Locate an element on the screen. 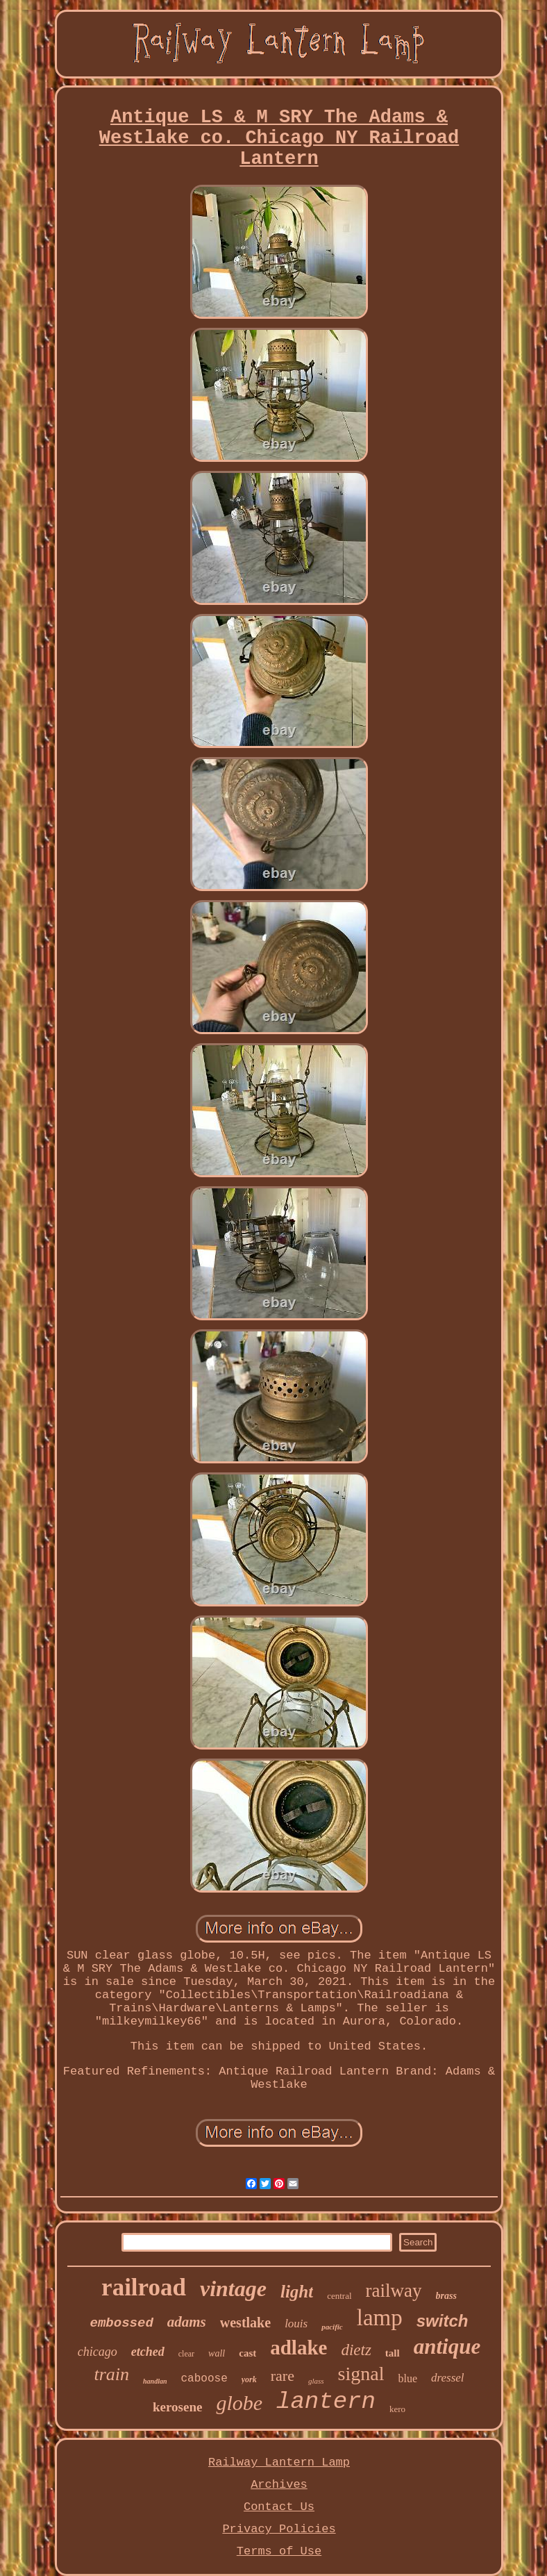 This screenshot has height=2576, width=547. blue is located at coordinates (407, 2378).